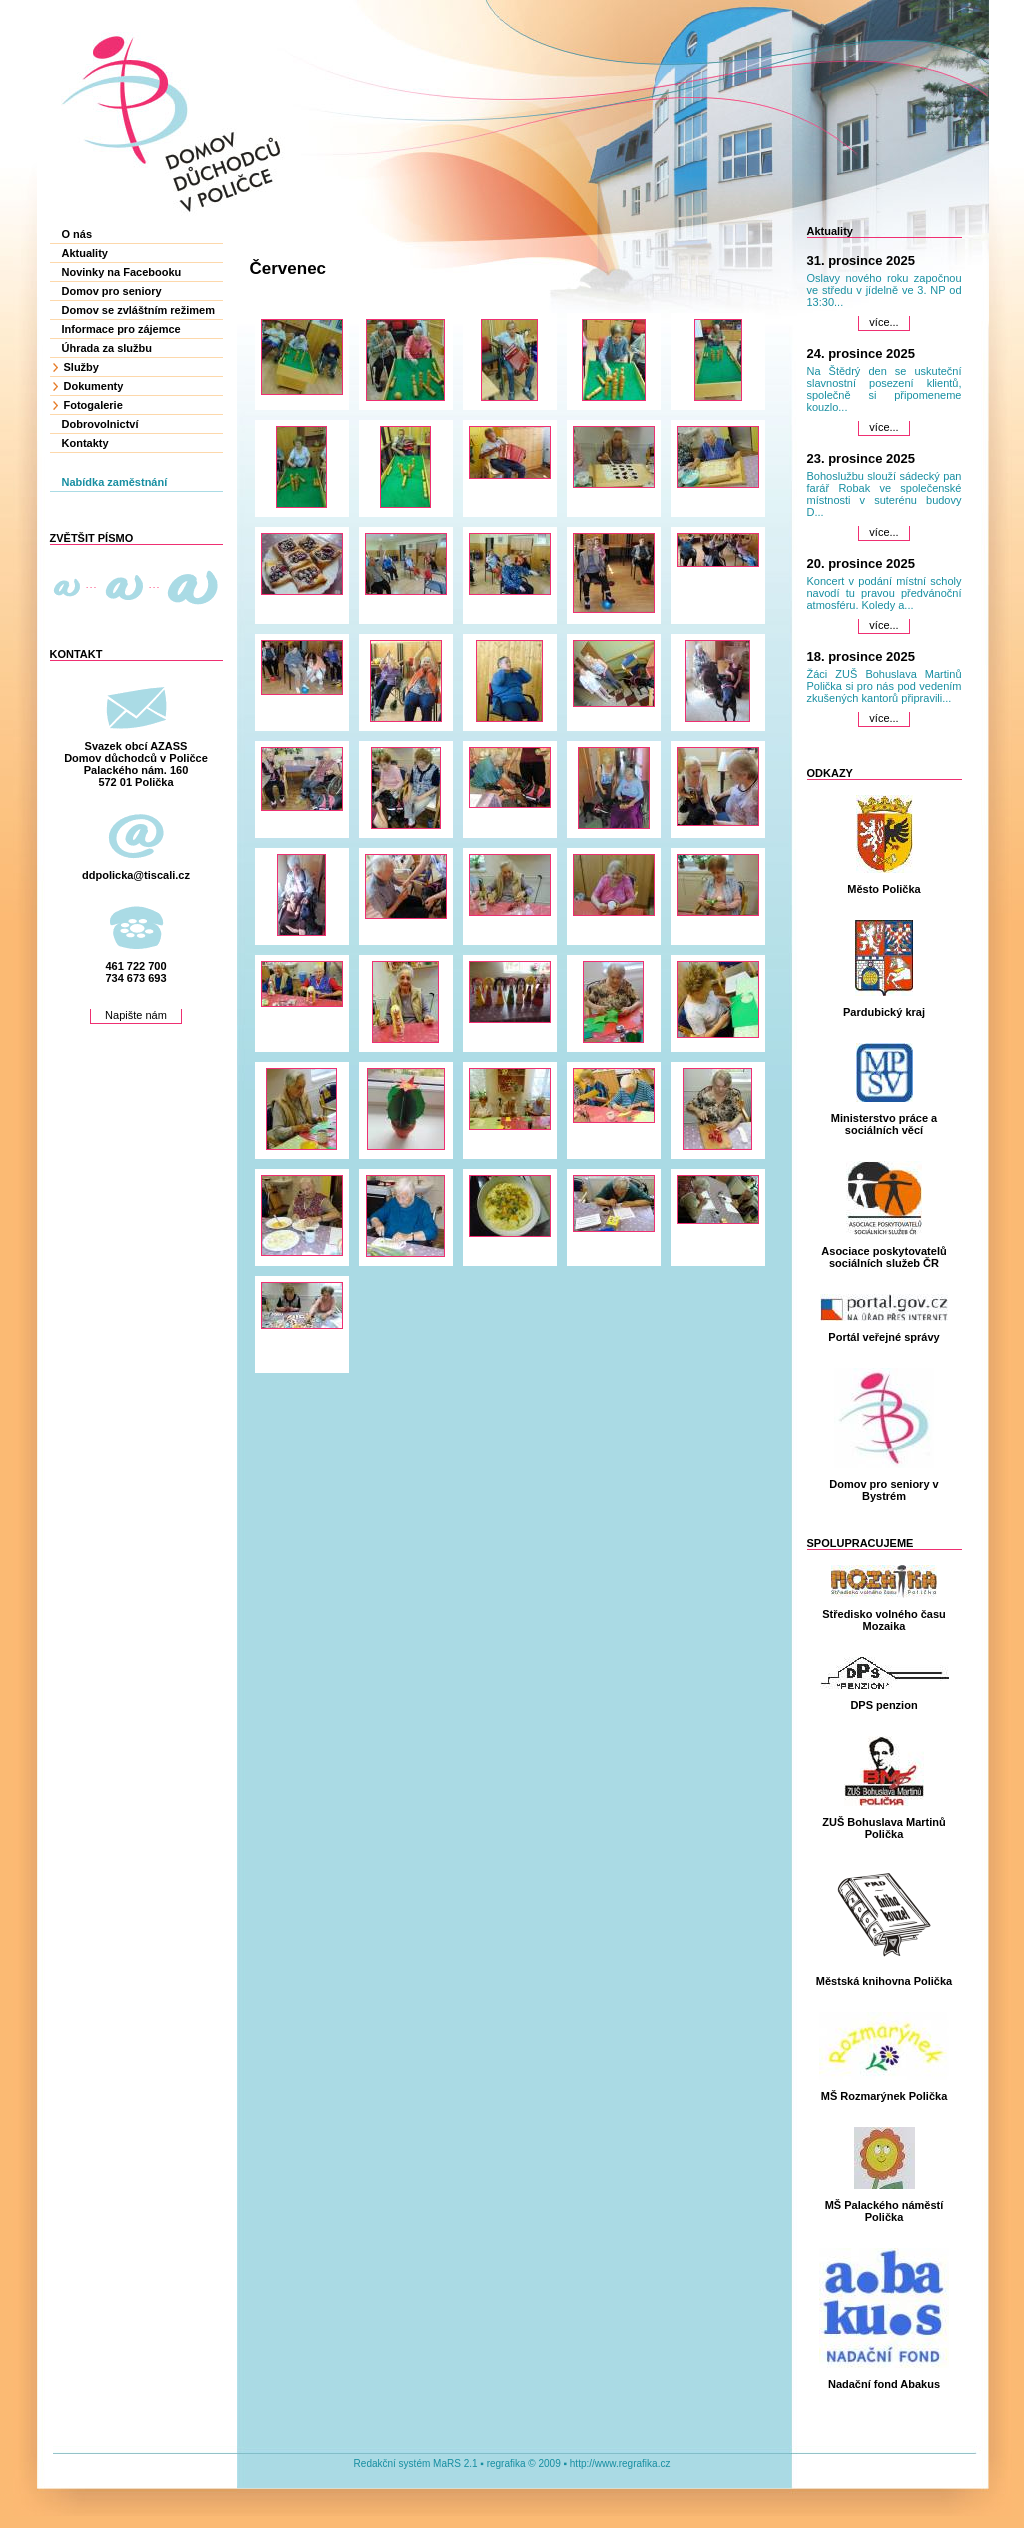  Describe the element at coordinates (884, 1124) in the screenshot. I see `Ministerstvo práce a sociálních věcí` at that location.